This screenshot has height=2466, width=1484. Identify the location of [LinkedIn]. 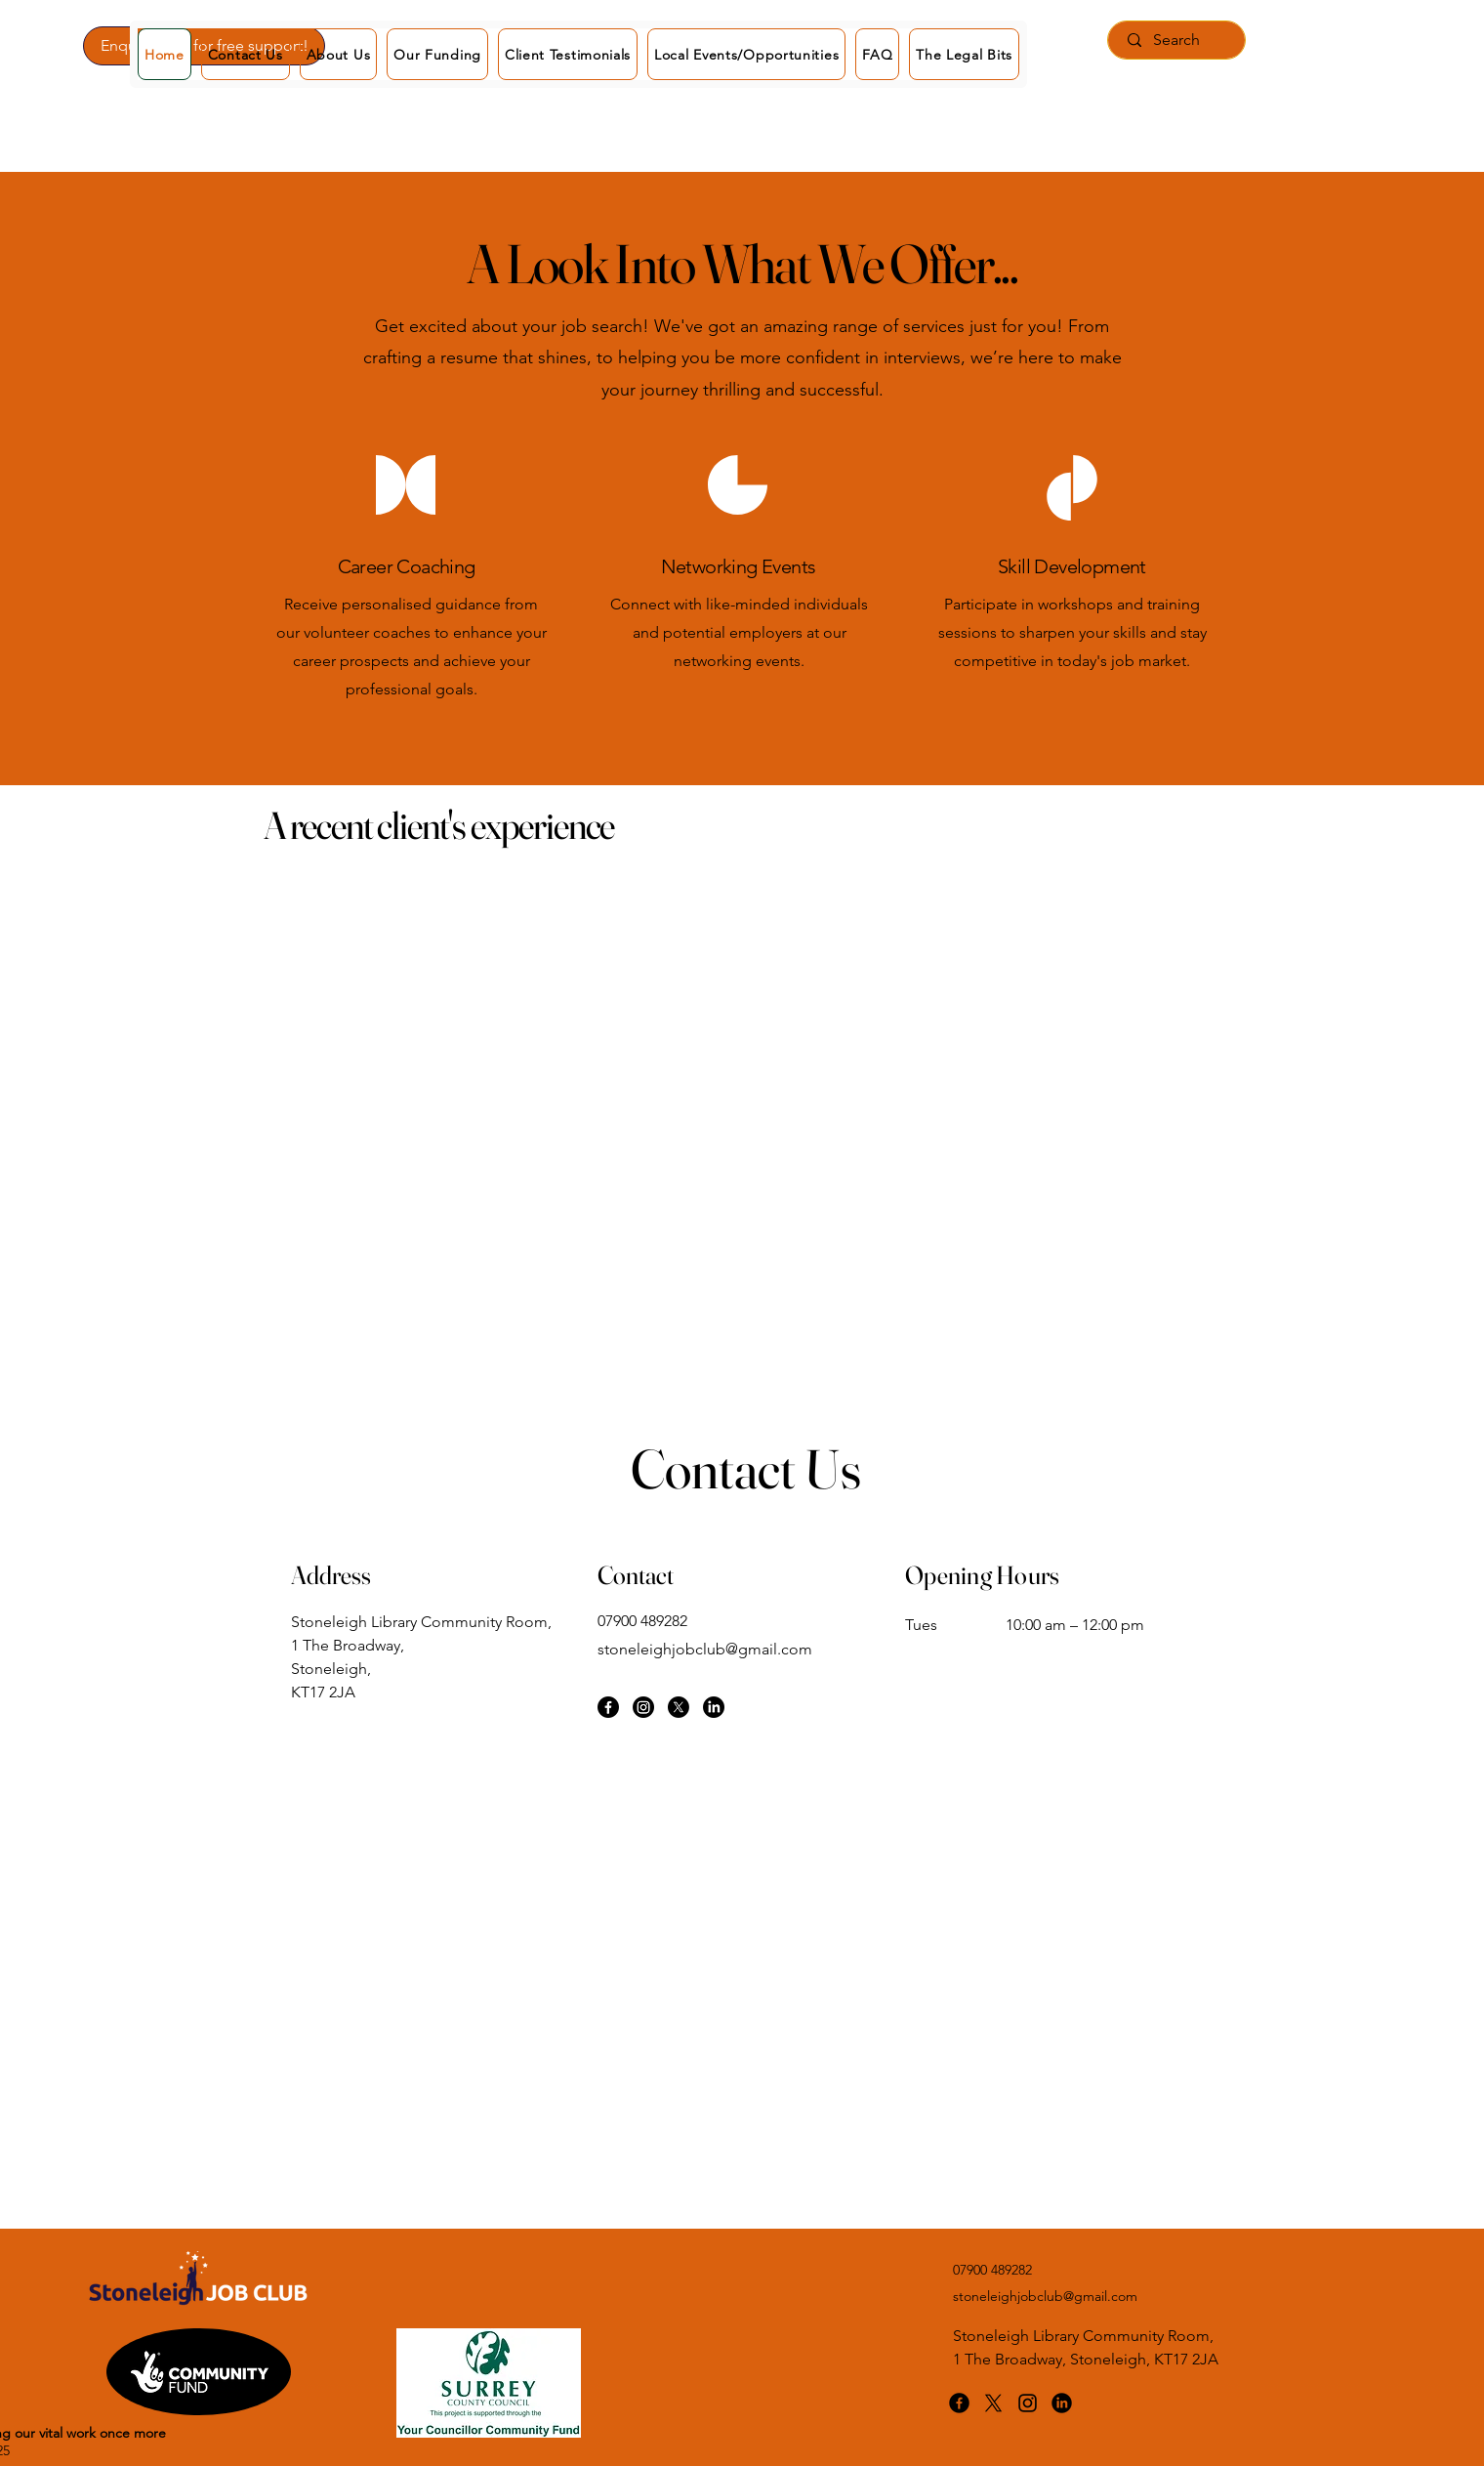
(713, 1707).